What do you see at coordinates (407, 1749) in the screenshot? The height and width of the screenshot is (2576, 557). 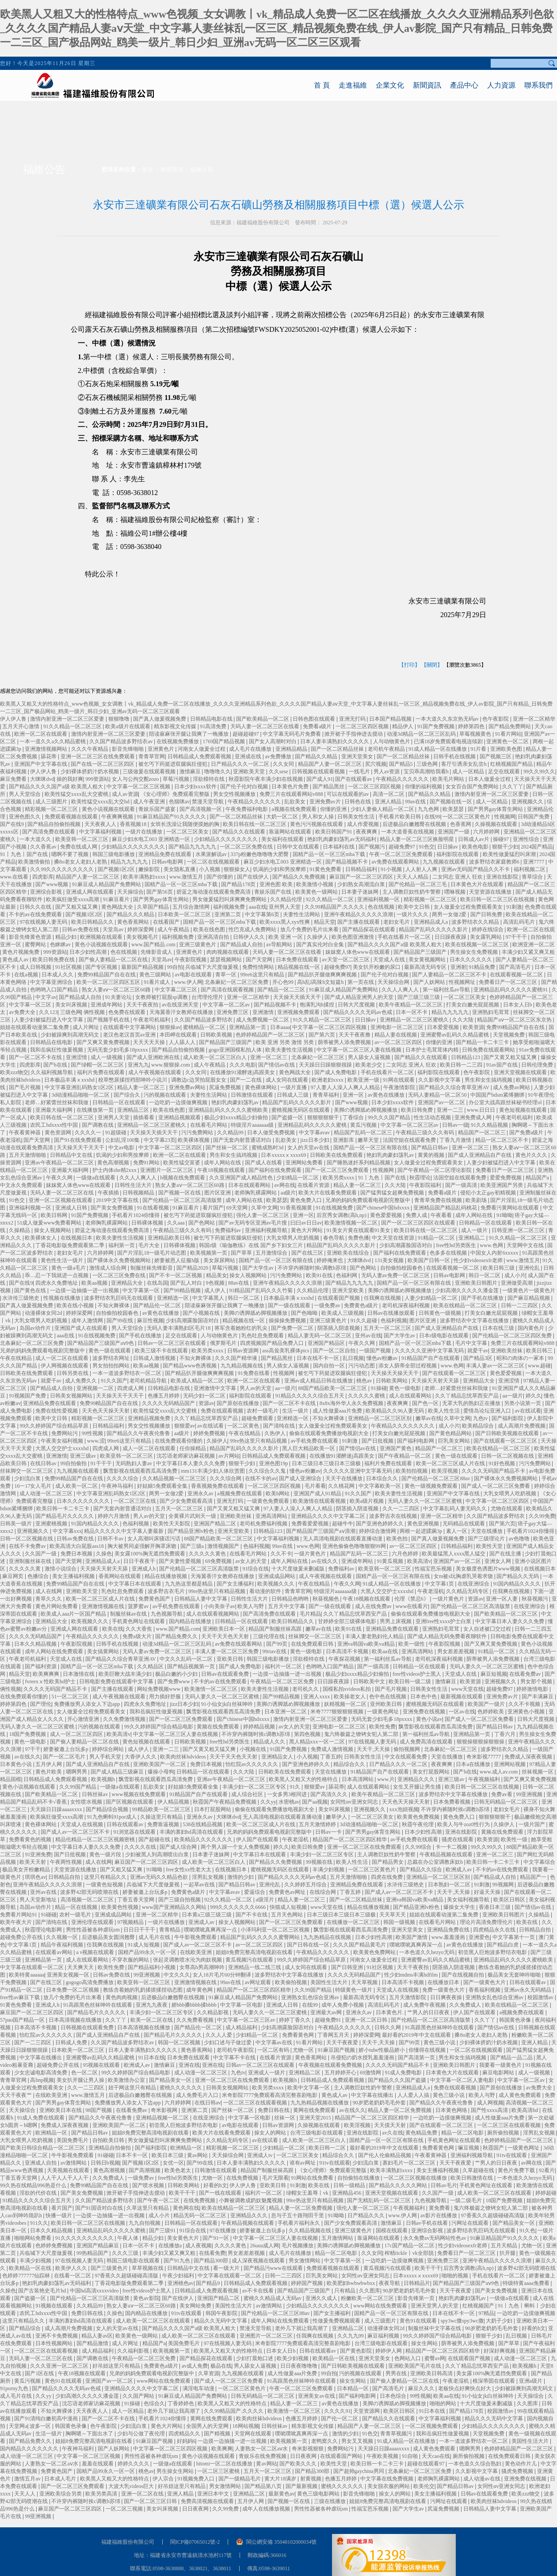 I see `偷拍视频网` at bounding box center [407, 1749].